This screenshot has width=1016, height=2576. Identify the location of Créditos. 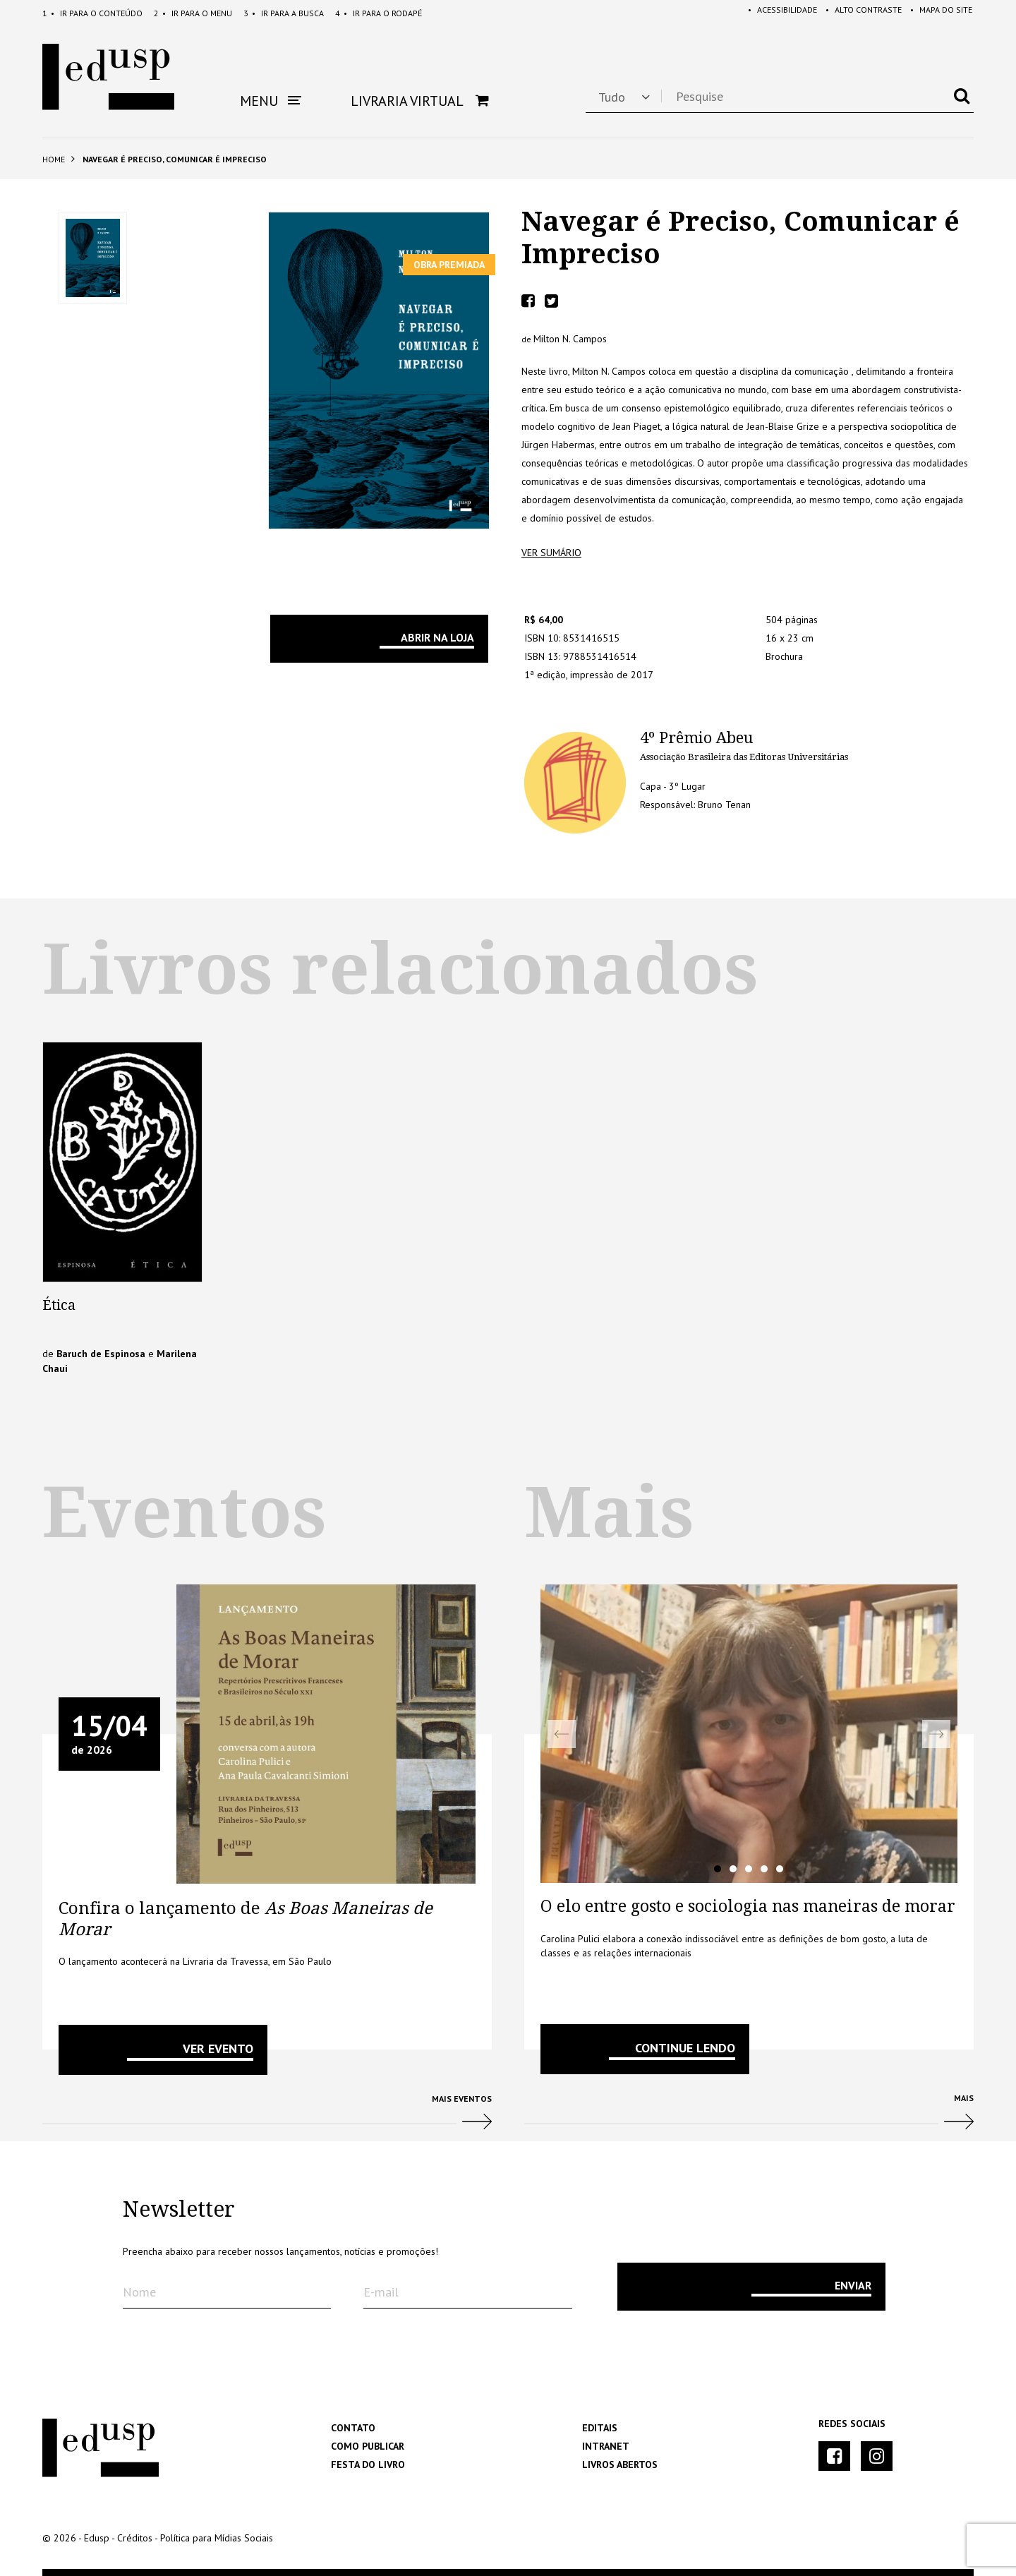
(134, 2538).